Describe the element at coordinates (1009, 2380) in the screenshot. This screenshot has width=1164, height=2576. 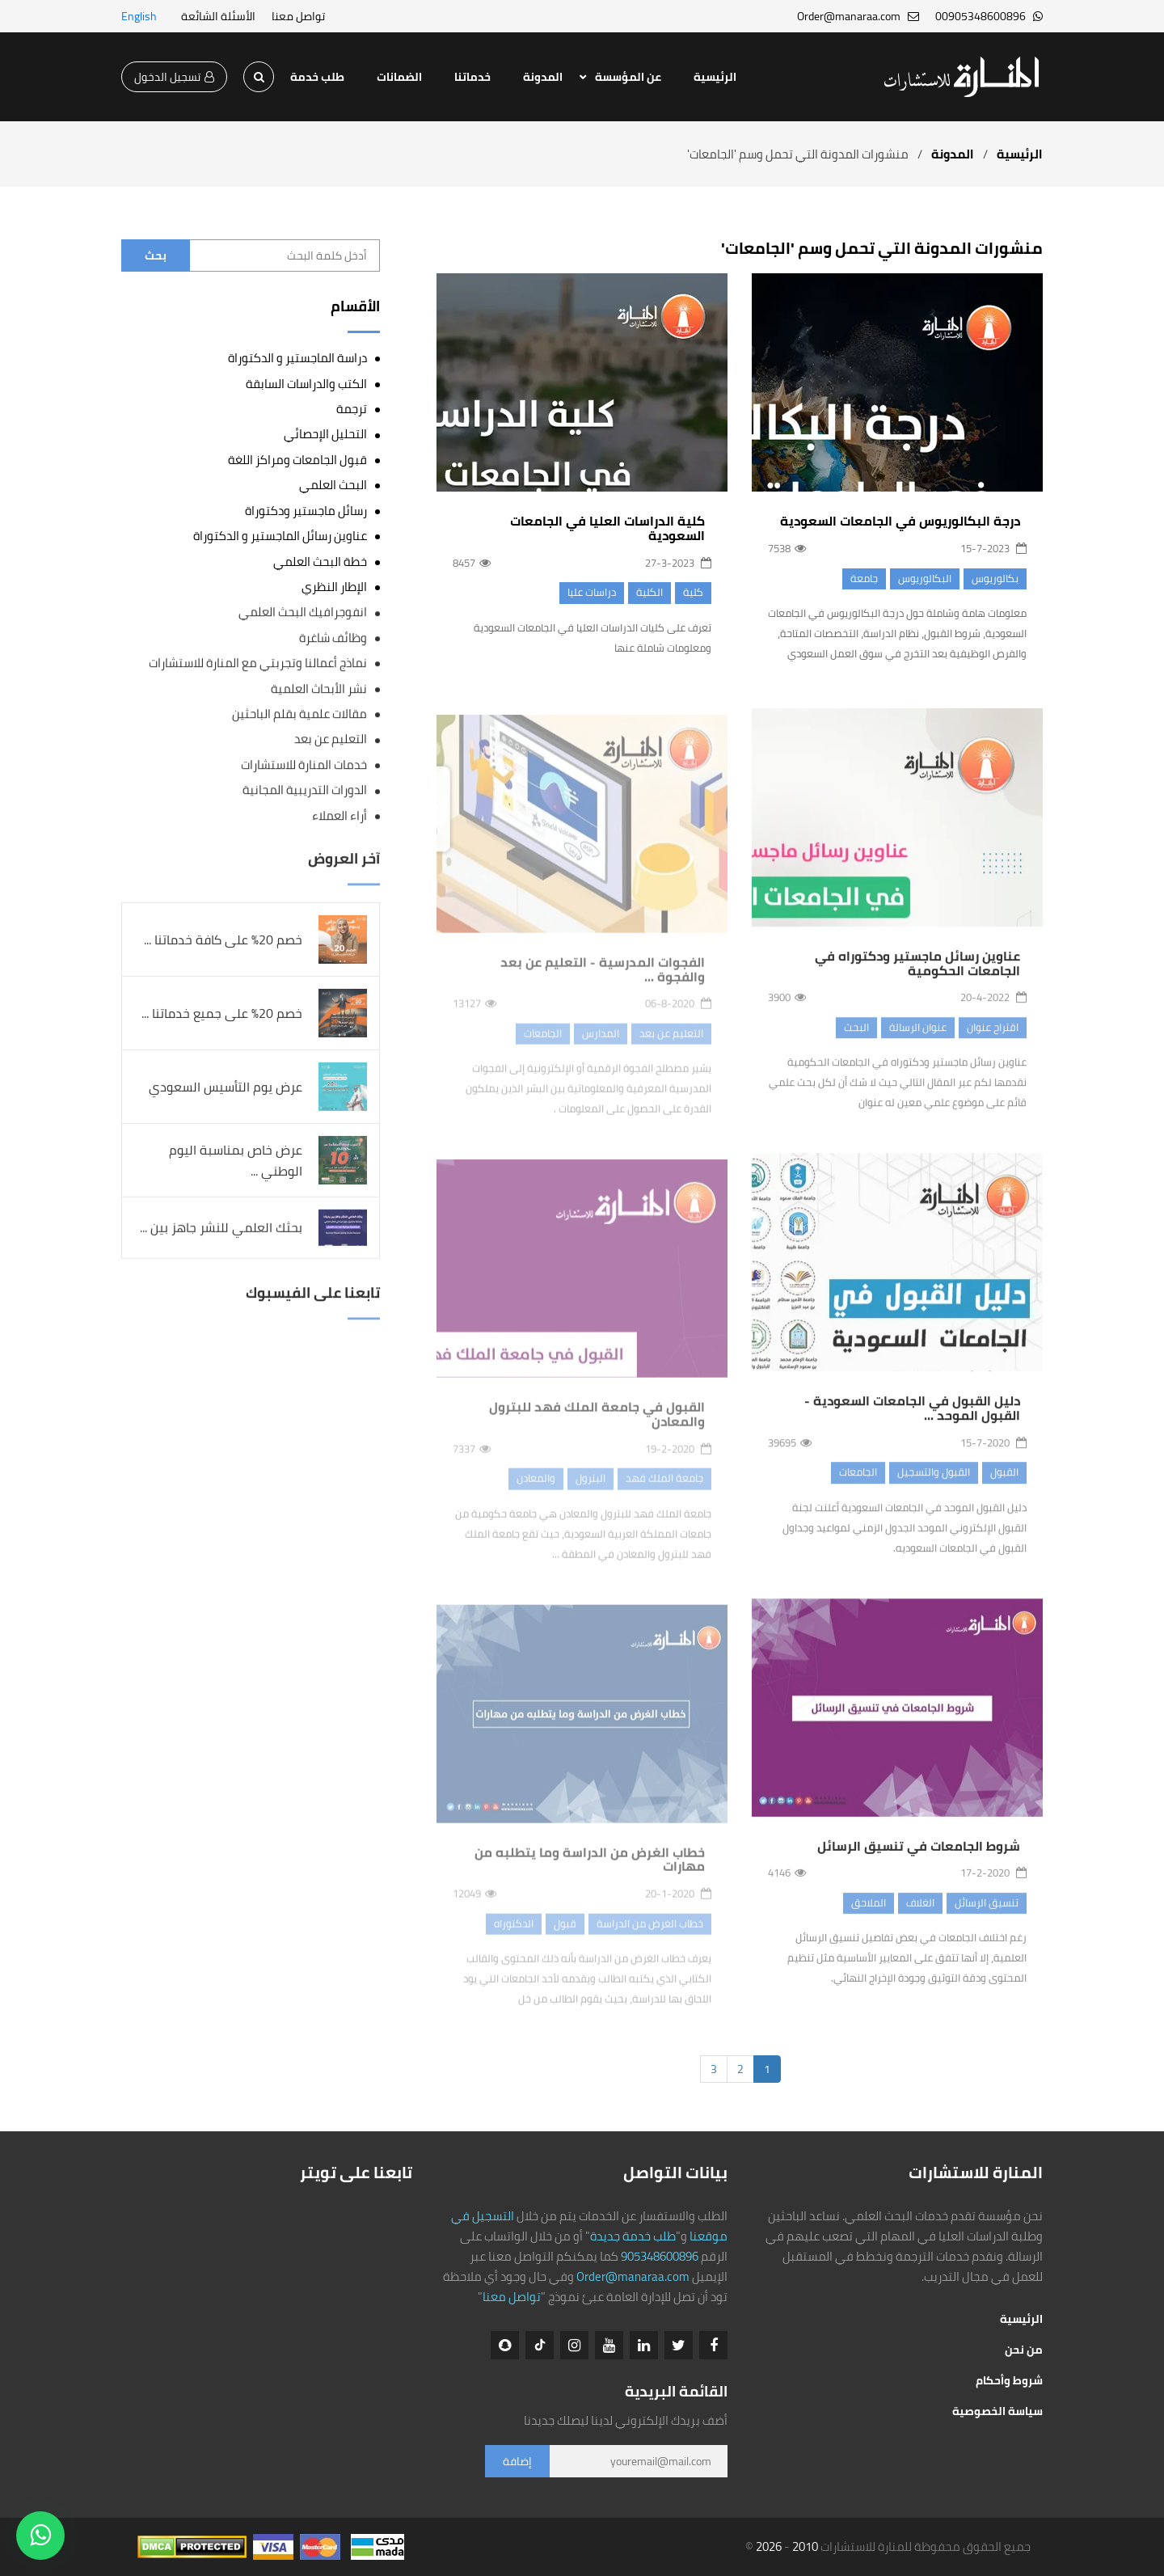
I see `شروط وأحكام` at that location.